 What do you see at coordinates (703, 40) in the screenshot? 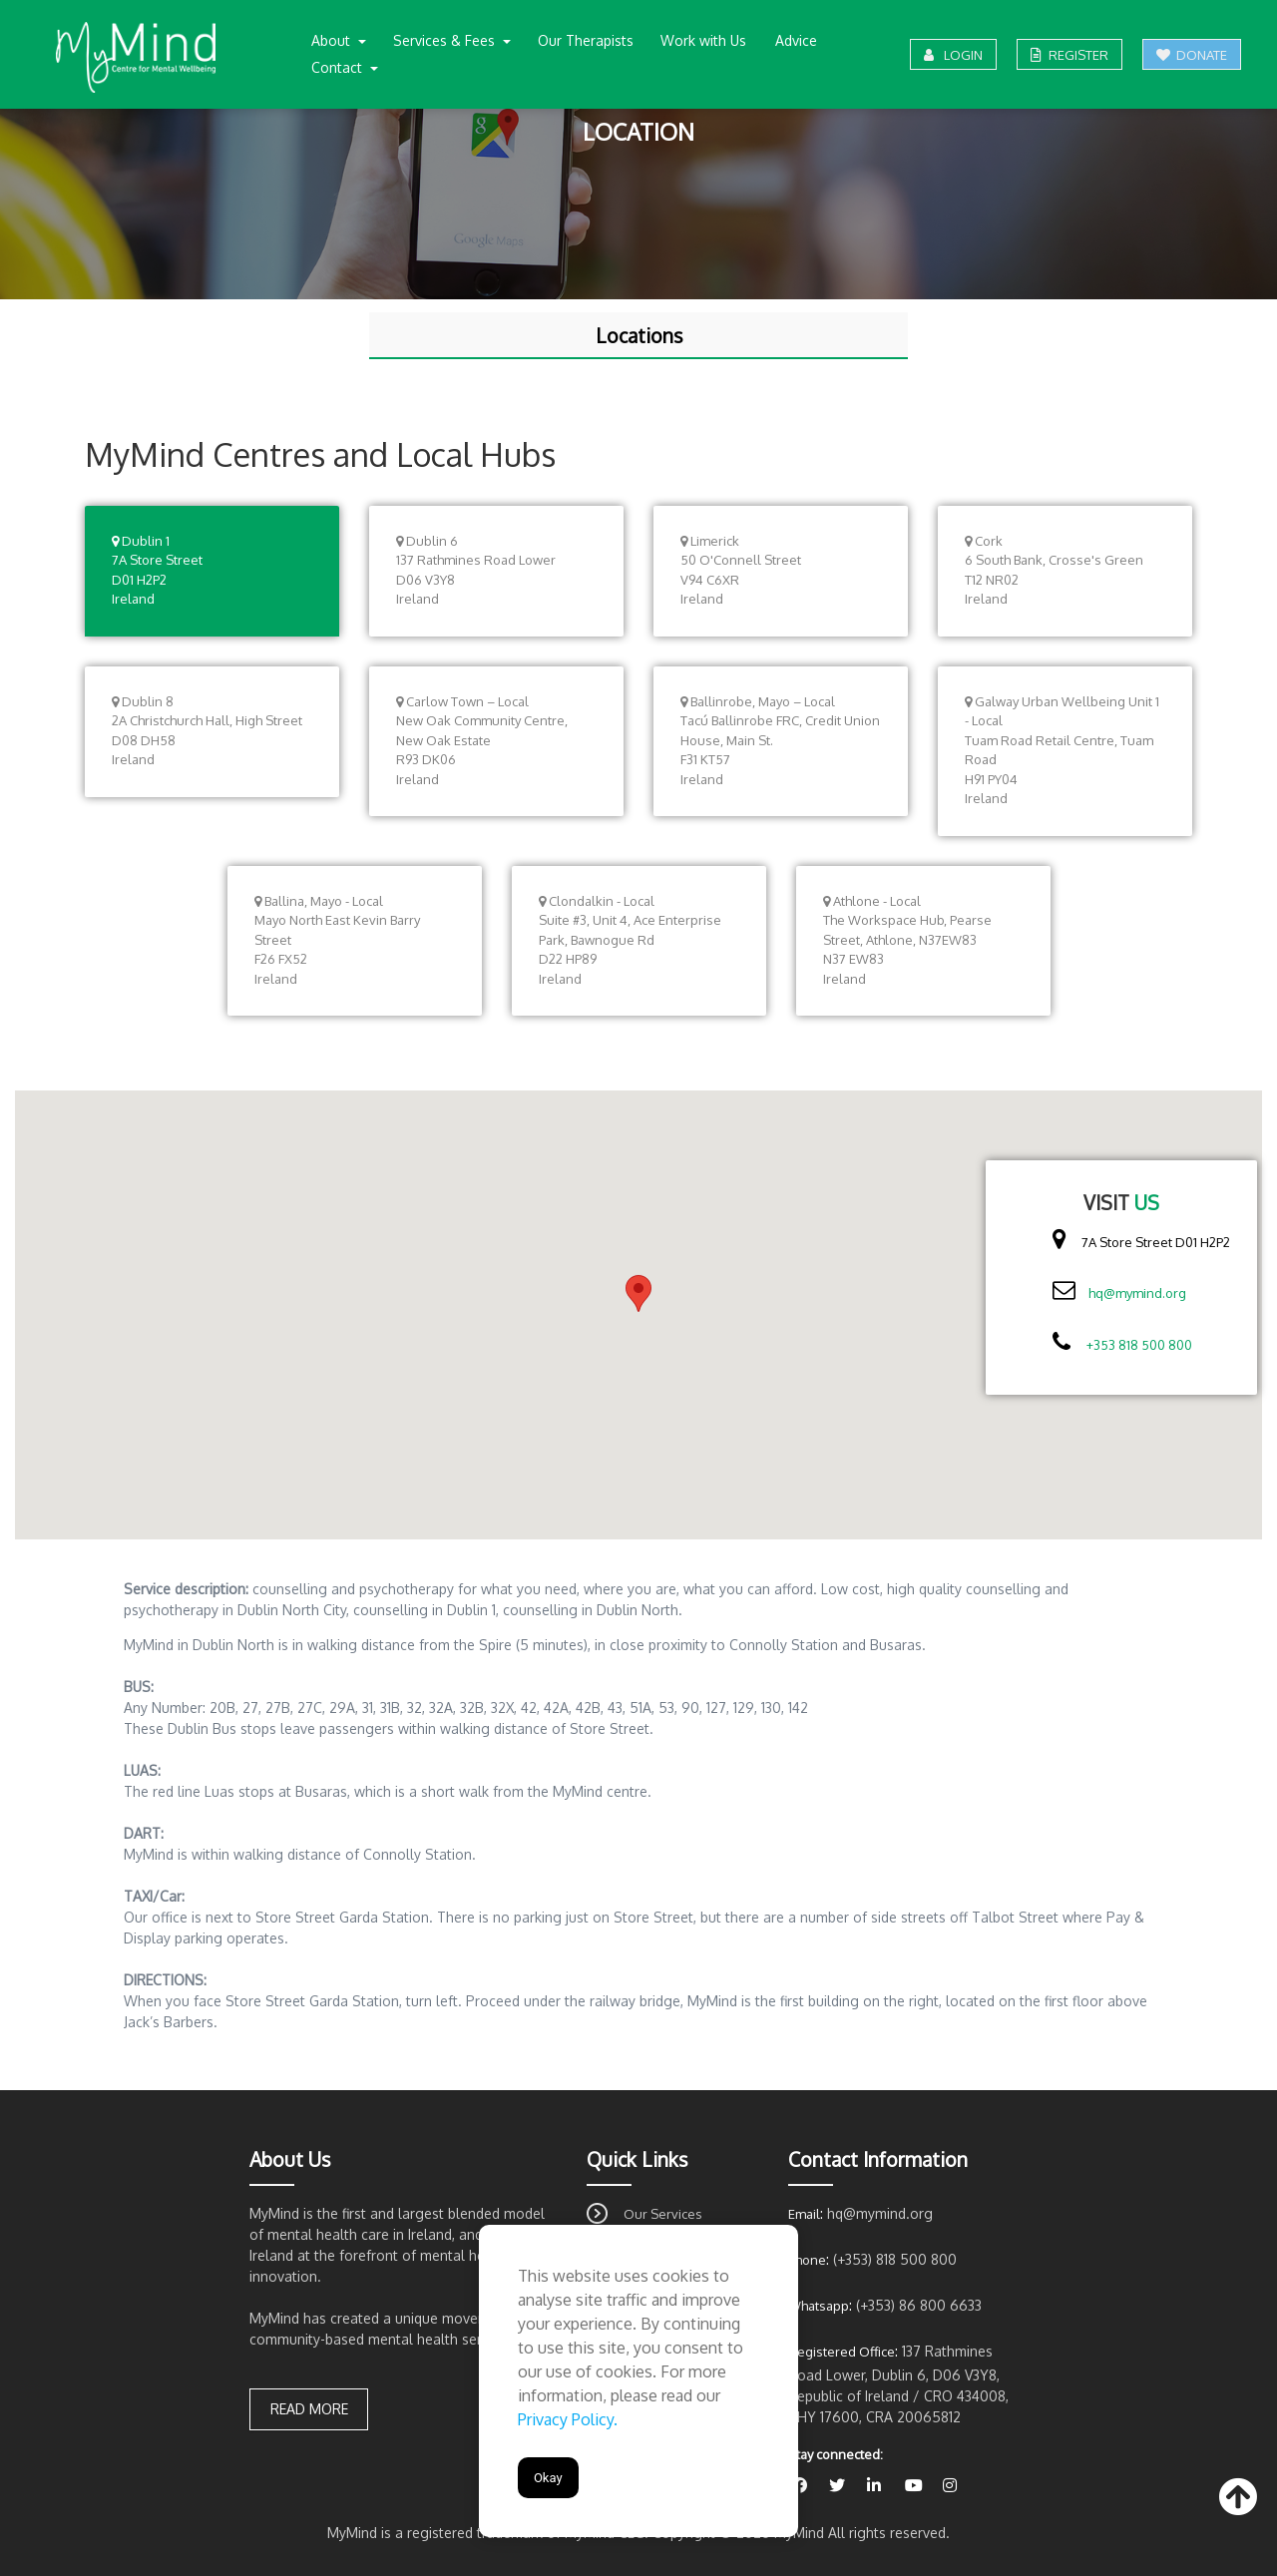
I see `Work with Us` at bounding box center [703, 40].